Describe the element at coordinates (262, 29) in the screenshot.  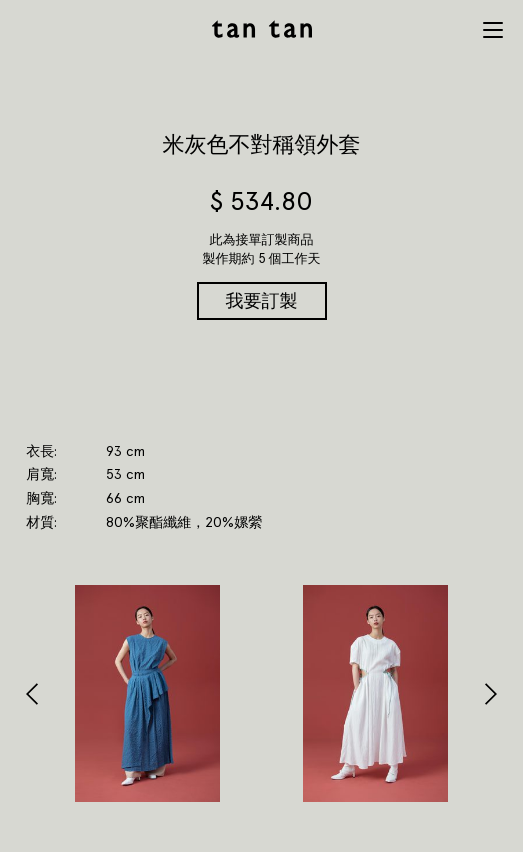
I see `tan tan studio` at that location.